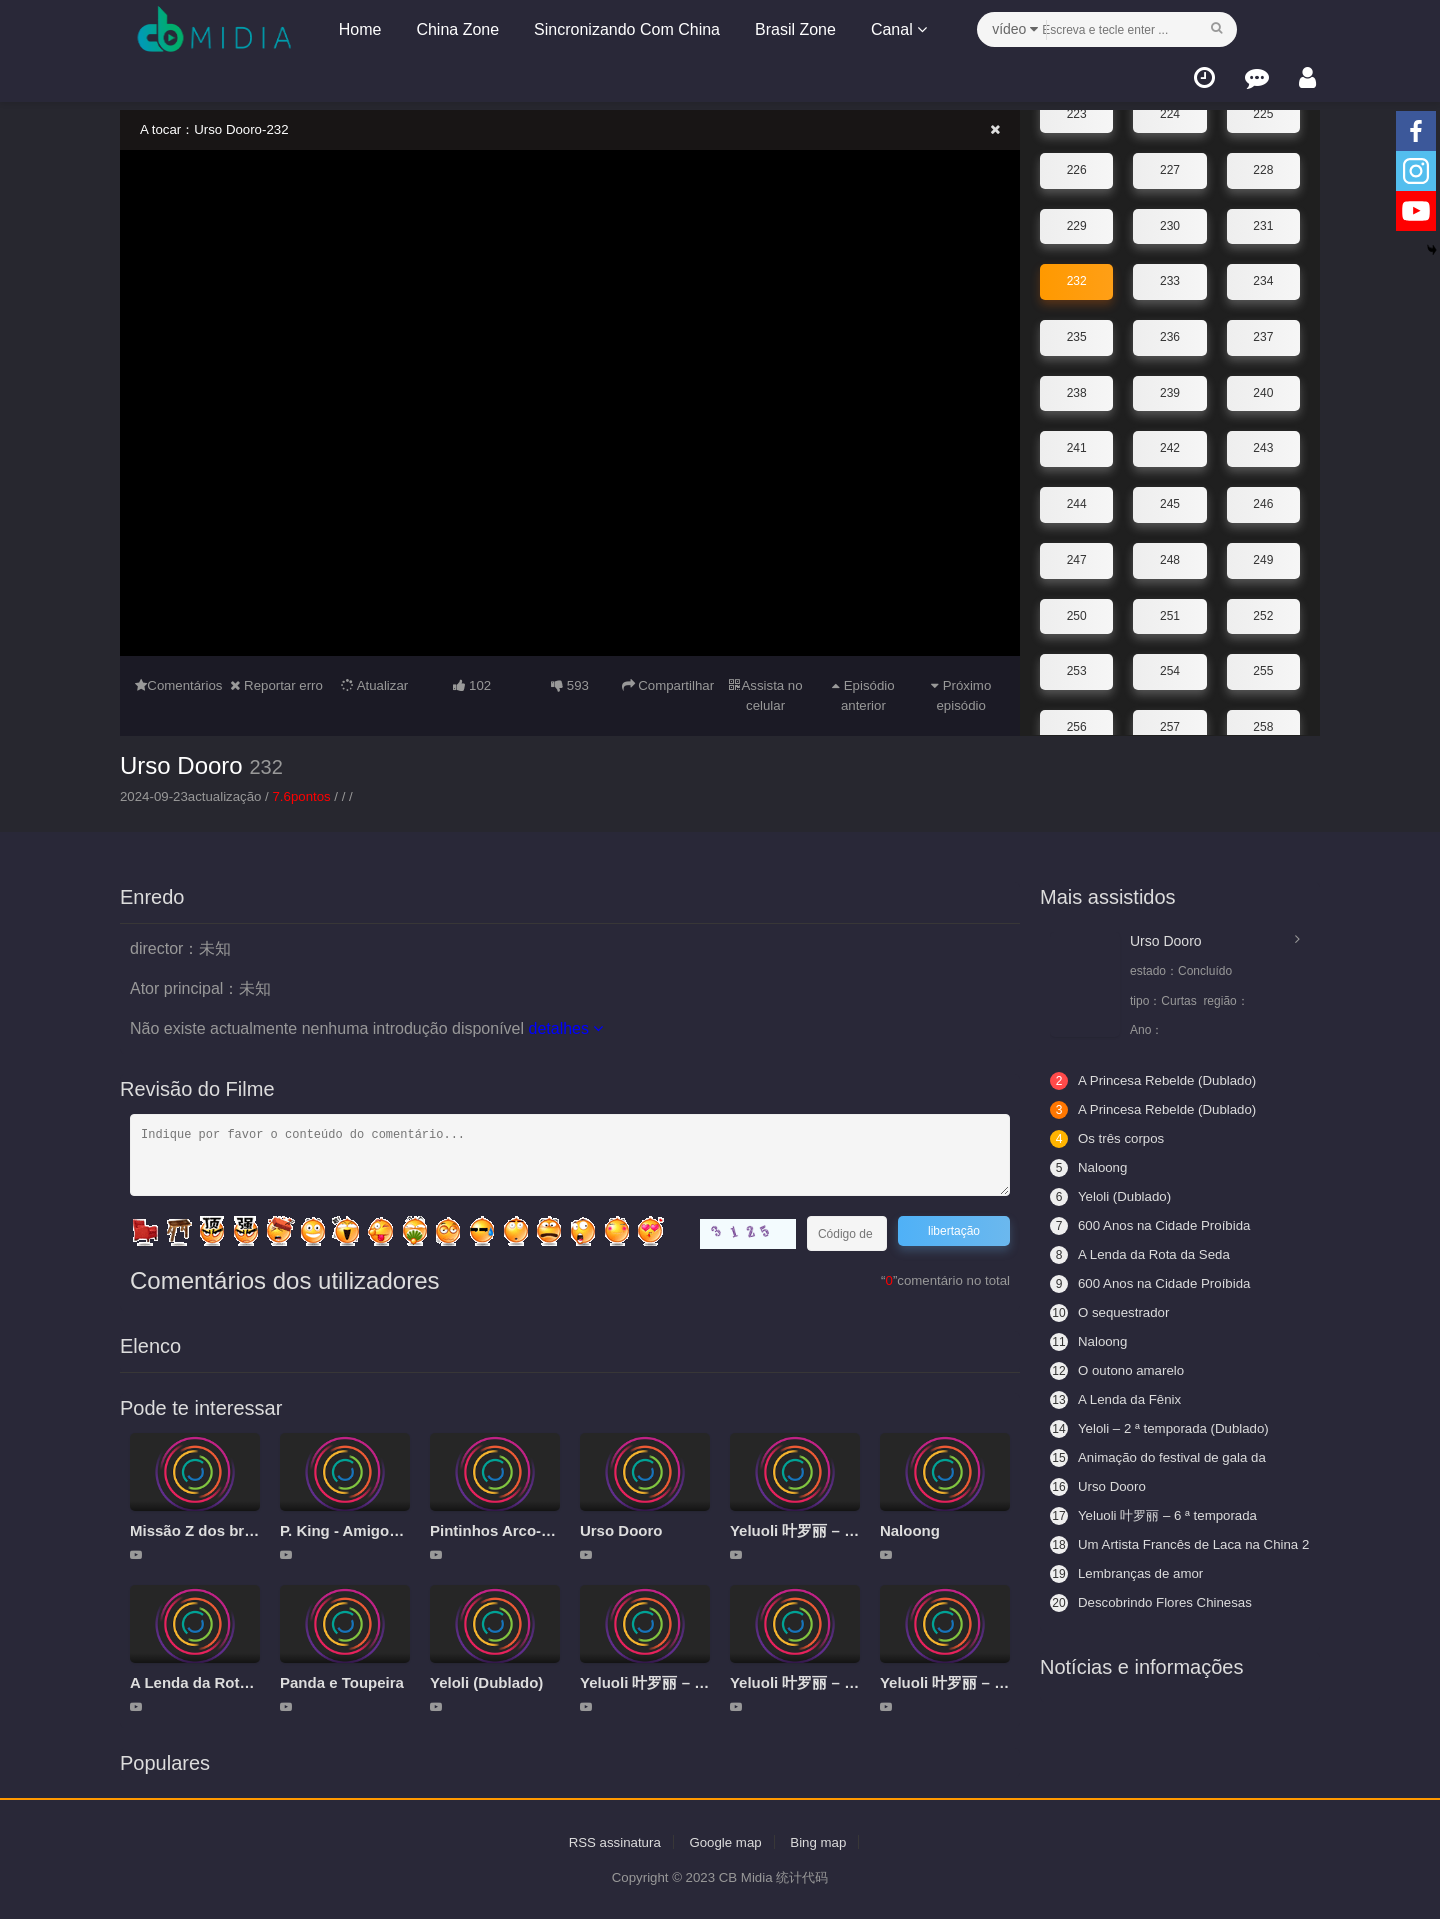 This screenshot has width=1440, height=1919. What do you see at coordinates (375, 685) in the screenshot?
I see `Atualizar` at bounding box center [375, 685].